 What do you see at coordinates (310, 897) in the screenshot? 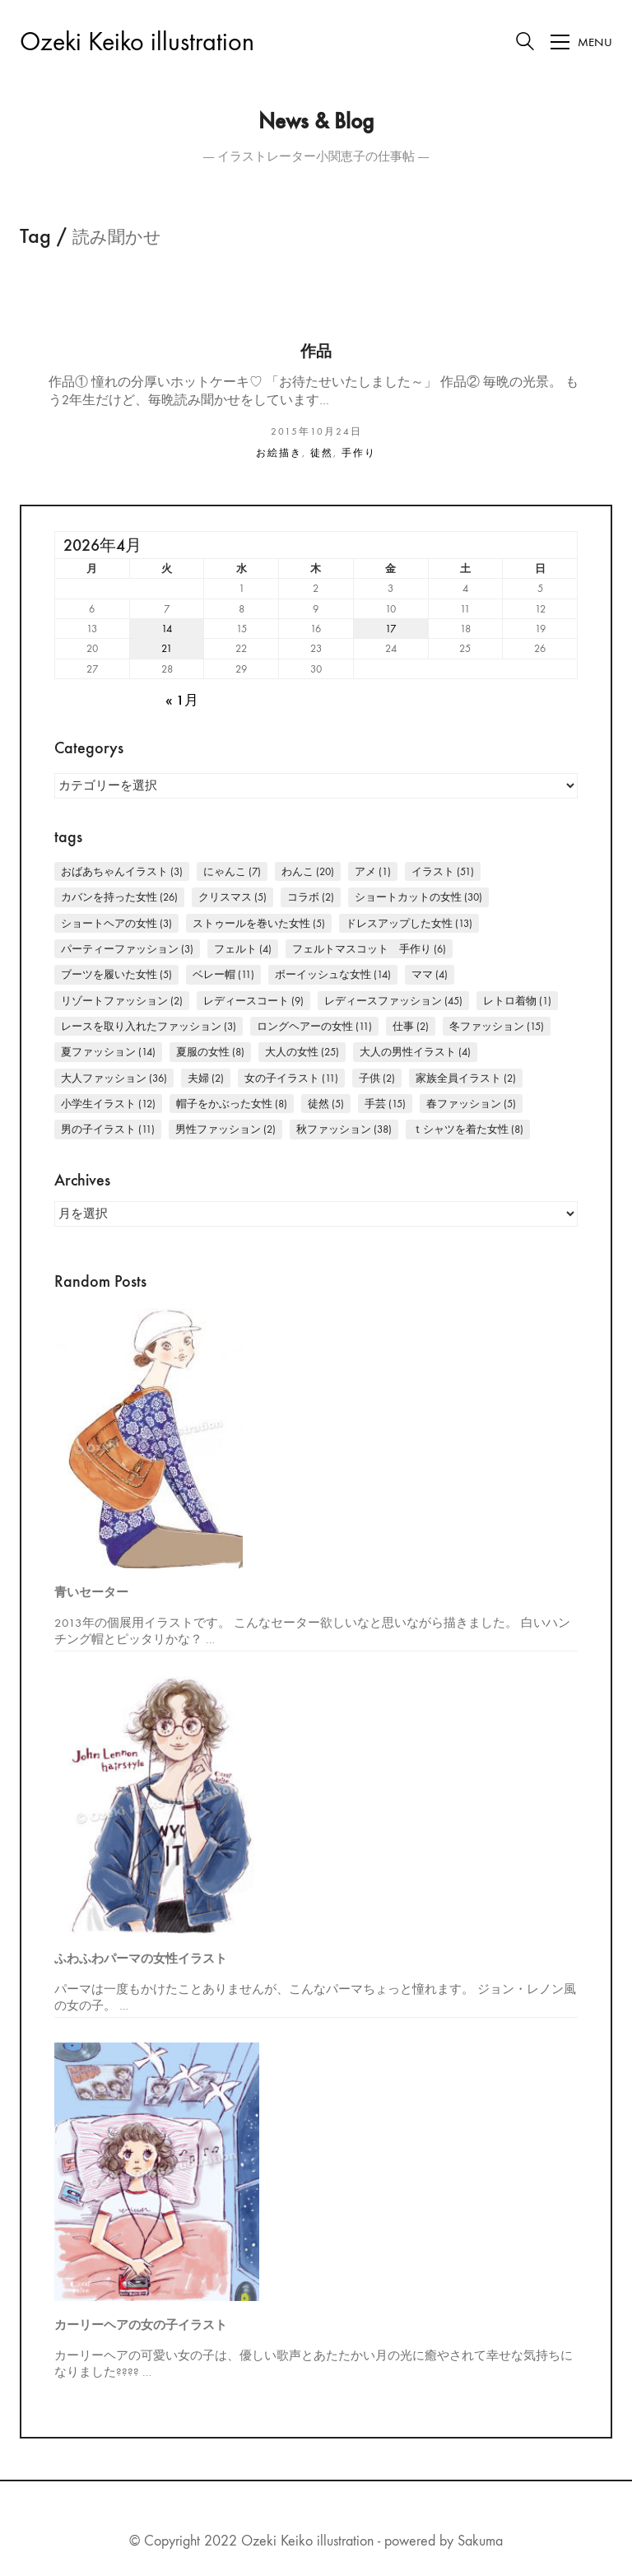
I see `コラボ [コラボ (2個の項目)]` at bounding box center [310, 897].